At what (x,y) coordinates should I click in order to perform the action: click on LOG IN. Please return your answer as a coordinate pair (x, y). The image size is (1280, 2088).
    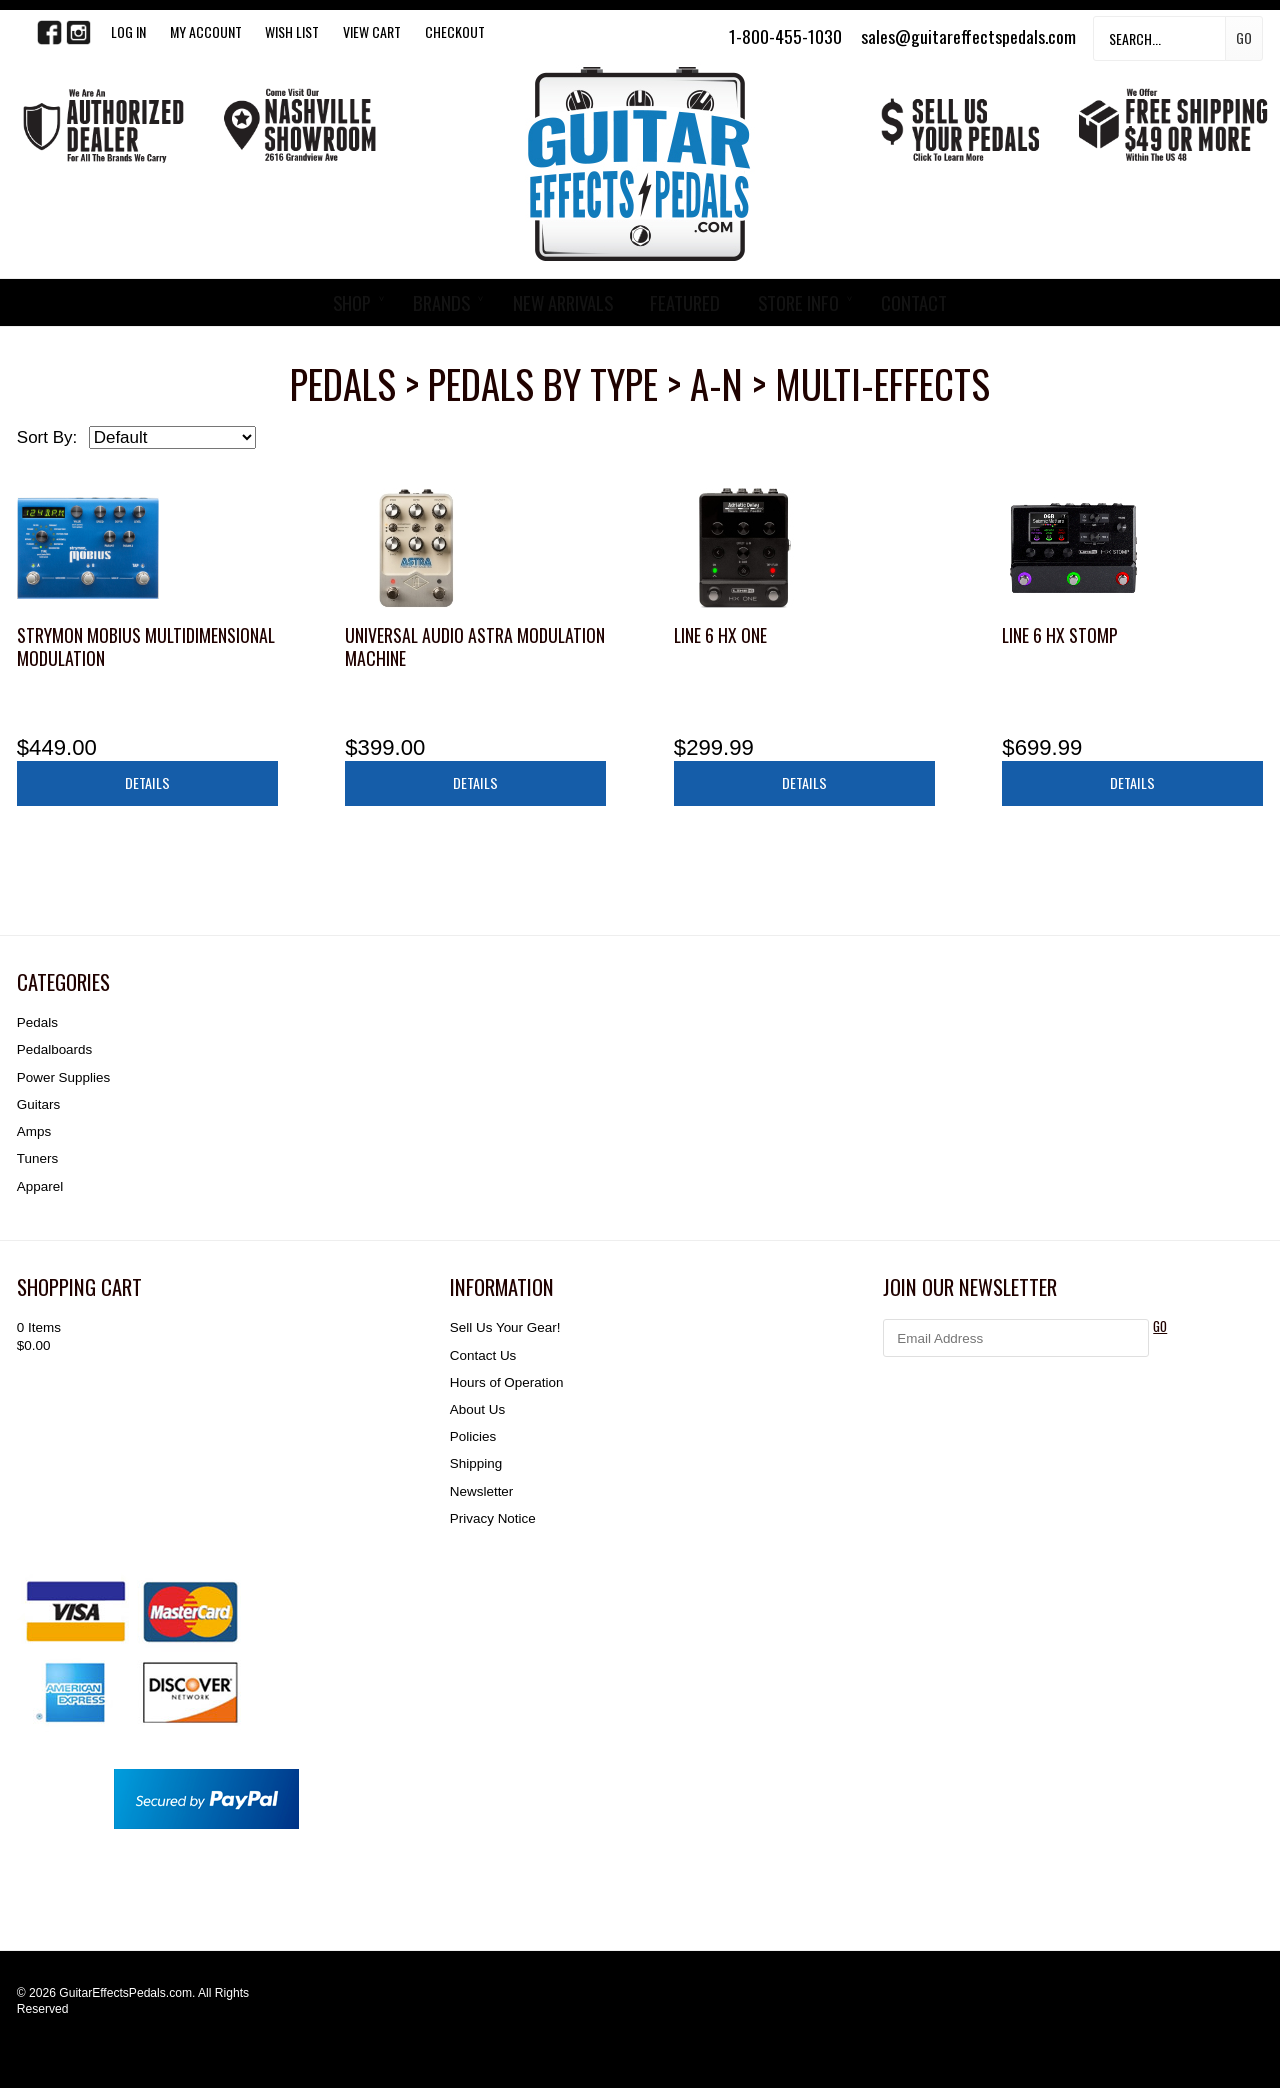
    Looking at the image, I should click on (128, 31).